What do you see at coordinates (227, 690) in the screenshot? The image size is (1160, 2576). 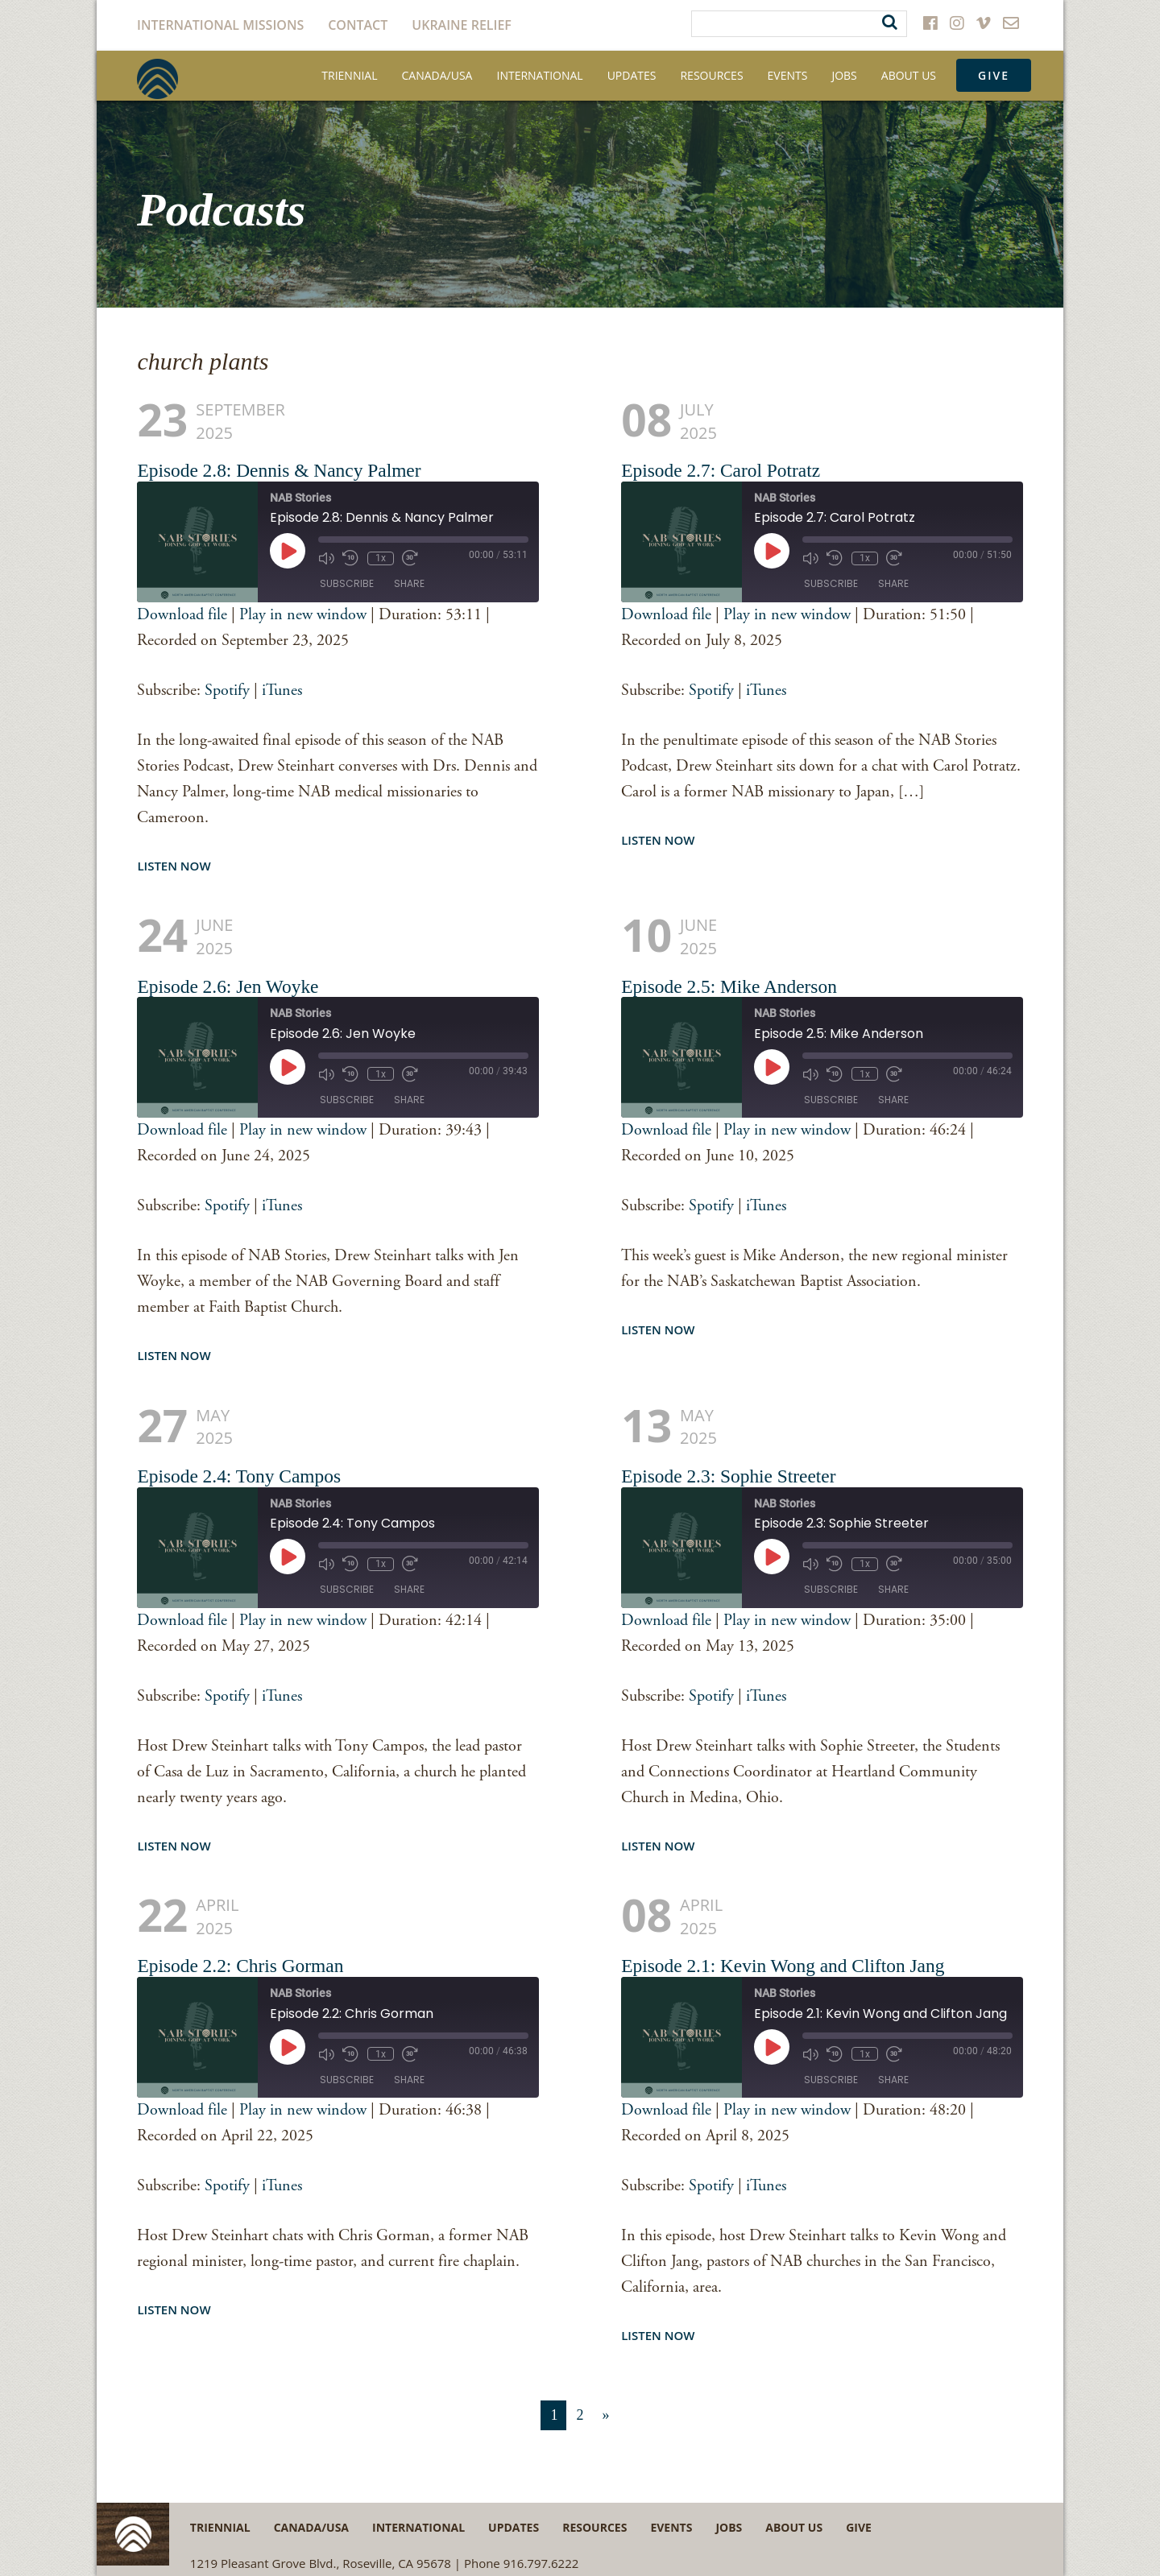 I see `Spotify` at bounding box center [227, 690].